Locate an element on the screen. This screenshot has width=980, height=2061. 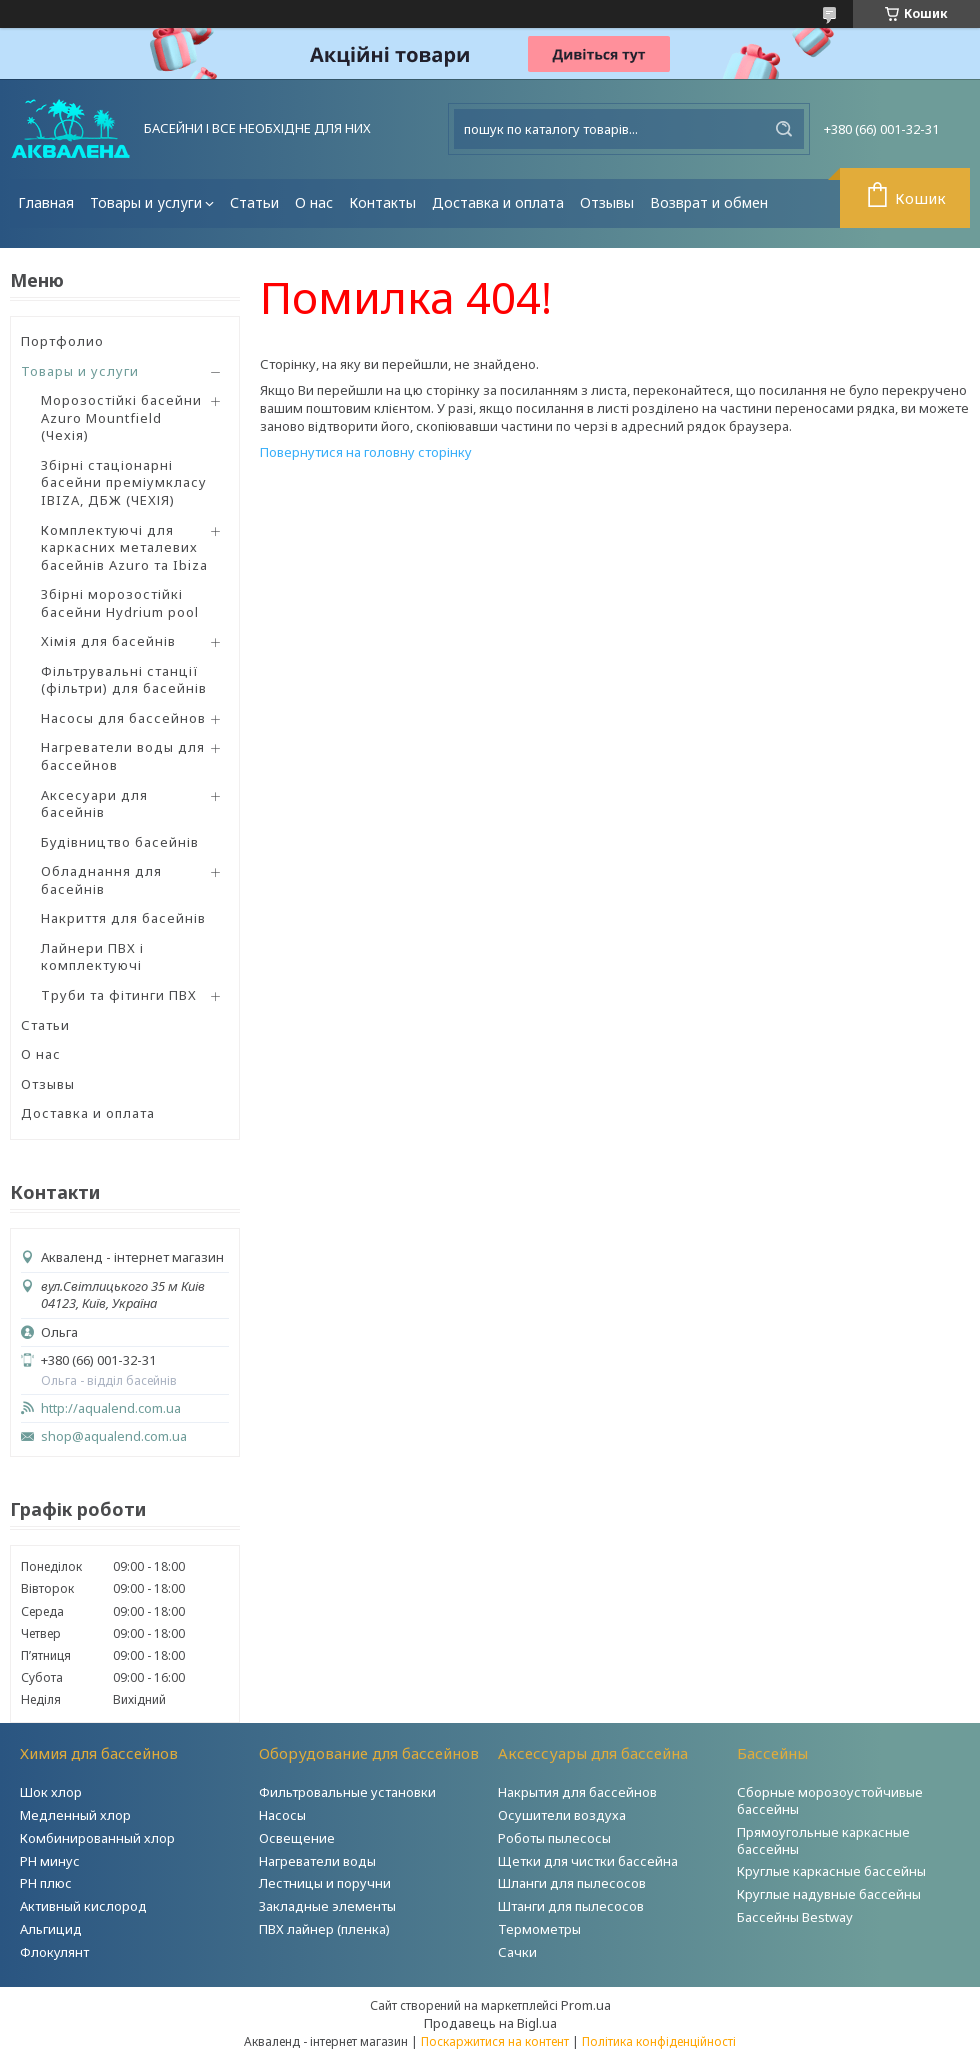
PH плюс is located at coordinates (46, 1883).